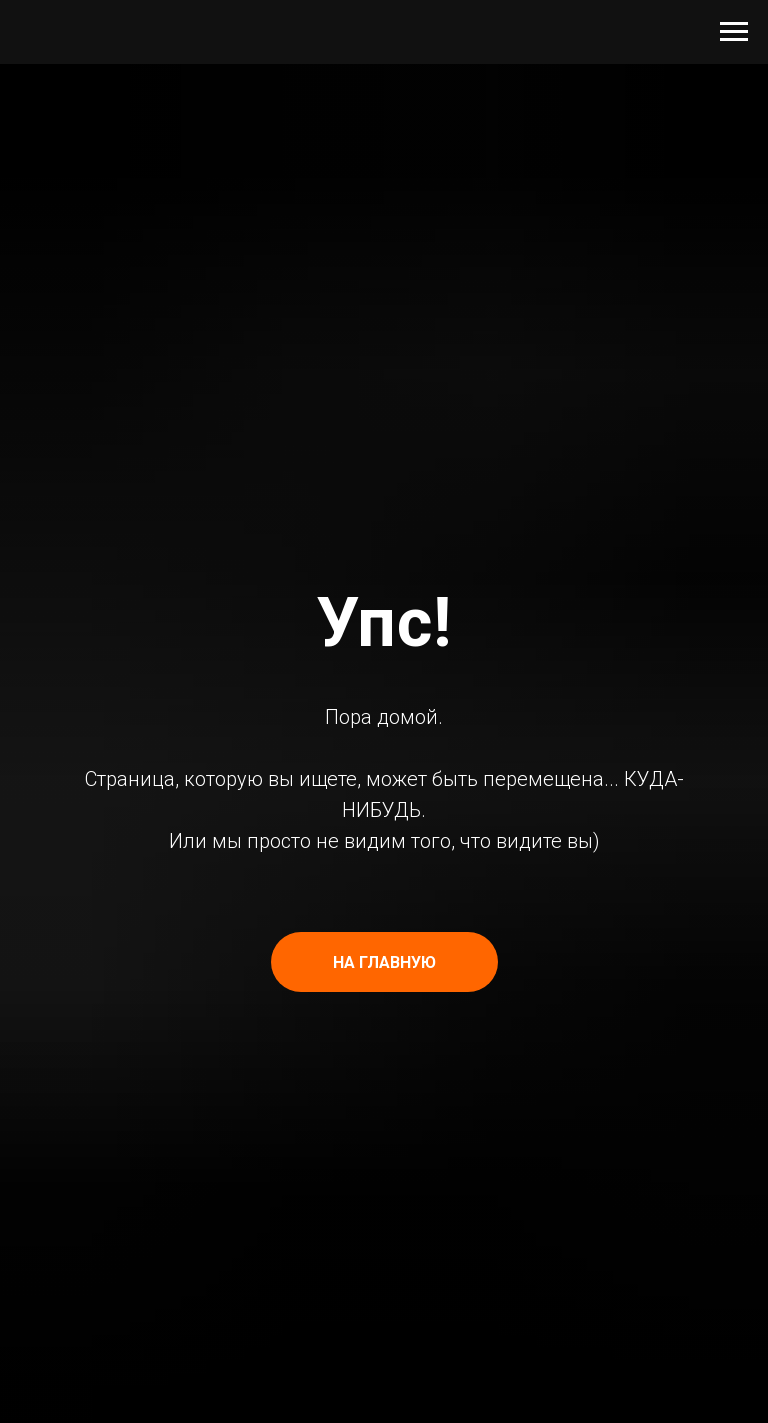 The width and height of the screenshot is (768, 1423). What do you see at coordinates (734, 32) in the screenshot?
I see `[Навигационное меню]` at bounding box center [734, 32].